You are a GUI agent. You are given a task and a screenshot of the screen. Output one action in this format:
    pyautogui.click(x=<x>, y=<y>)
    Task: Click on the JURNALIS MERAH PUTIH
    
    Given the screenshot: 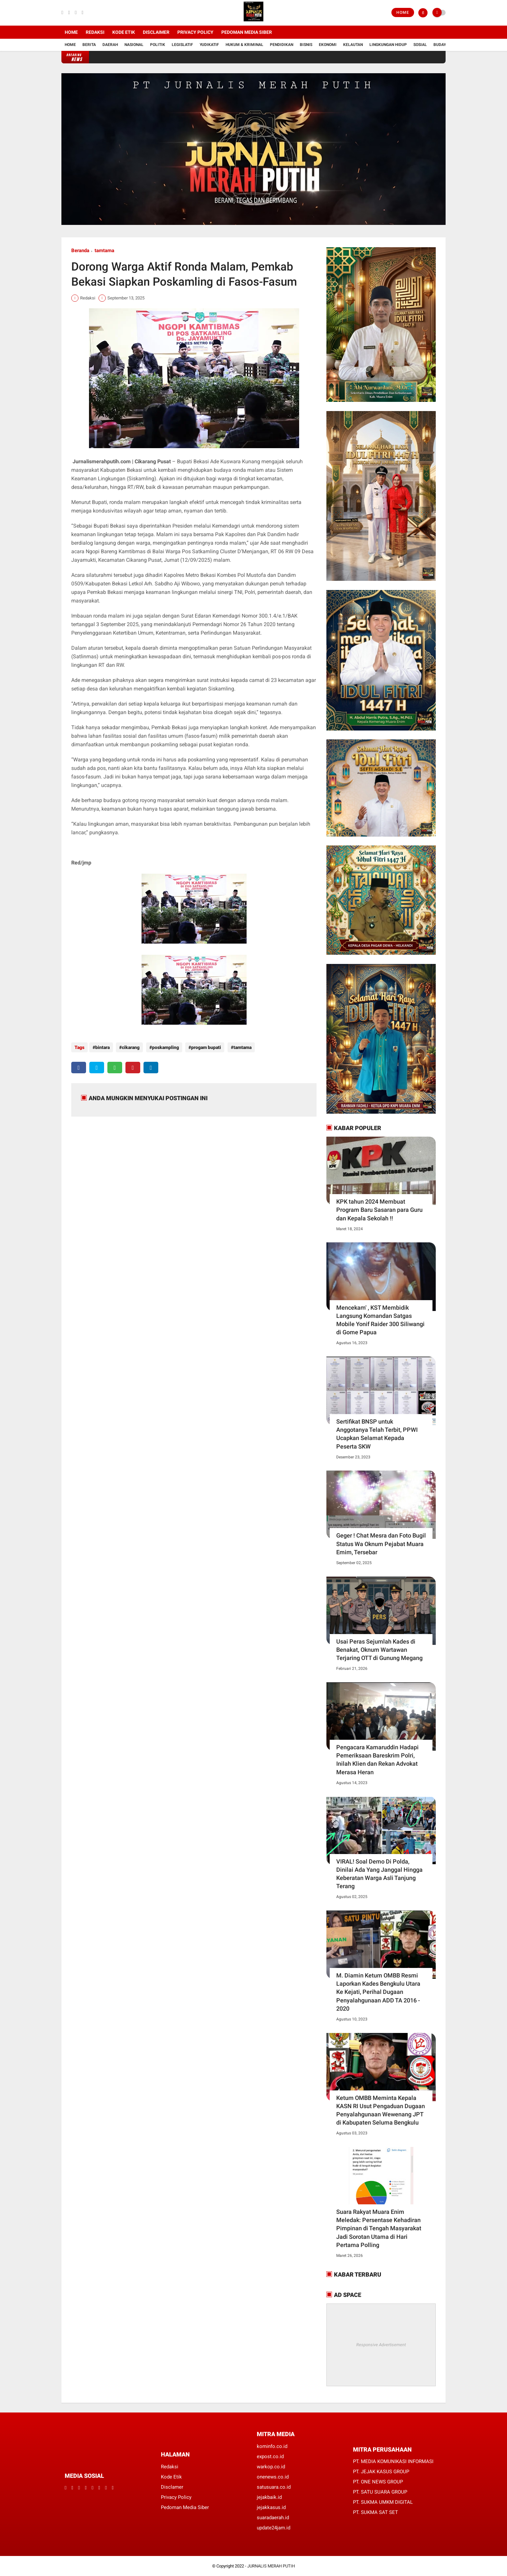 What is the action you would take?
    pyautogui.click(x=271, y=2566)
    